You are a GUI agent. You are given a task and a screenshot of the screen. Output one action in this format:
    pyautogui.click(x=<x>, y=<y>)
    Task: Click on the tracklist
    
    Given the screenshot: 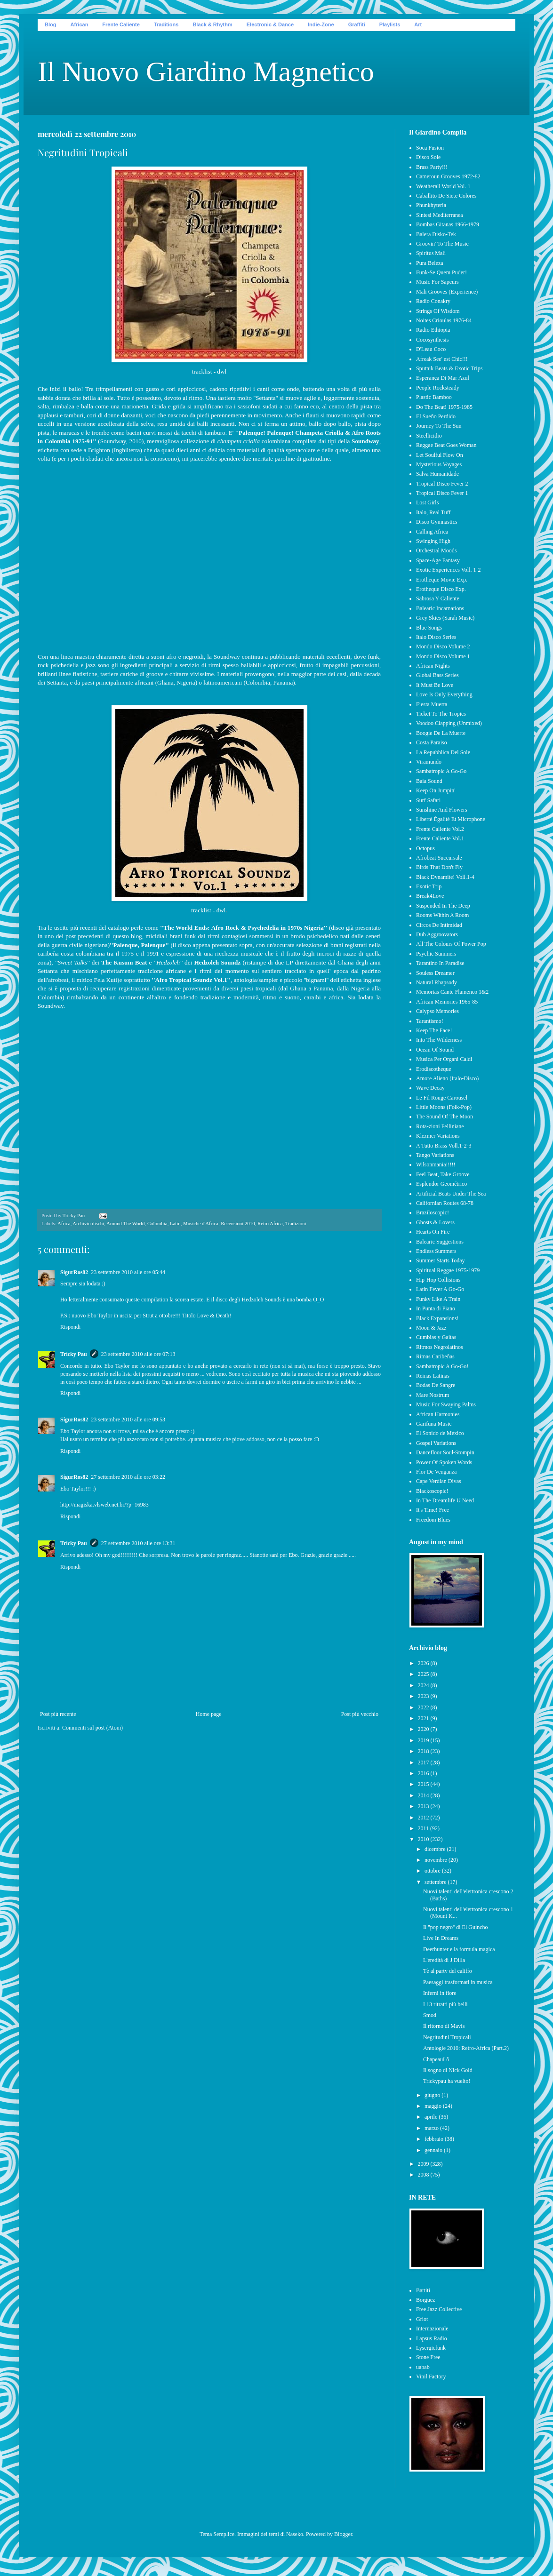 What is the action you would take?
    pyautogui.click(x=202, y=371)
    